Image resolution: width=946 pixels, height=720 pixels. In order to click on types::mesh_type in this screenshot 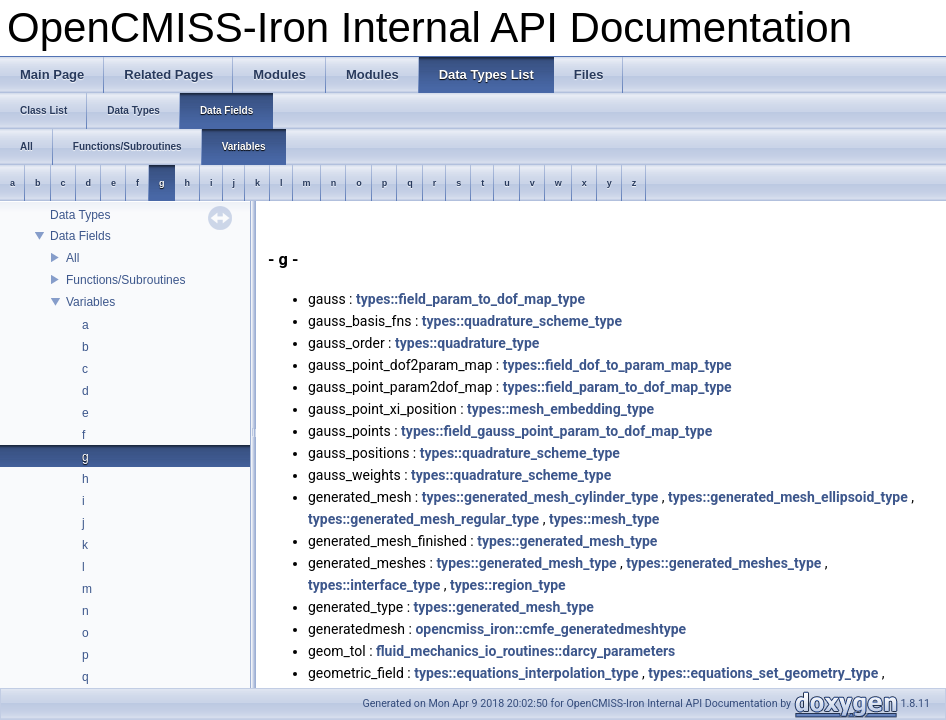, I will do `click(604, 519)`.